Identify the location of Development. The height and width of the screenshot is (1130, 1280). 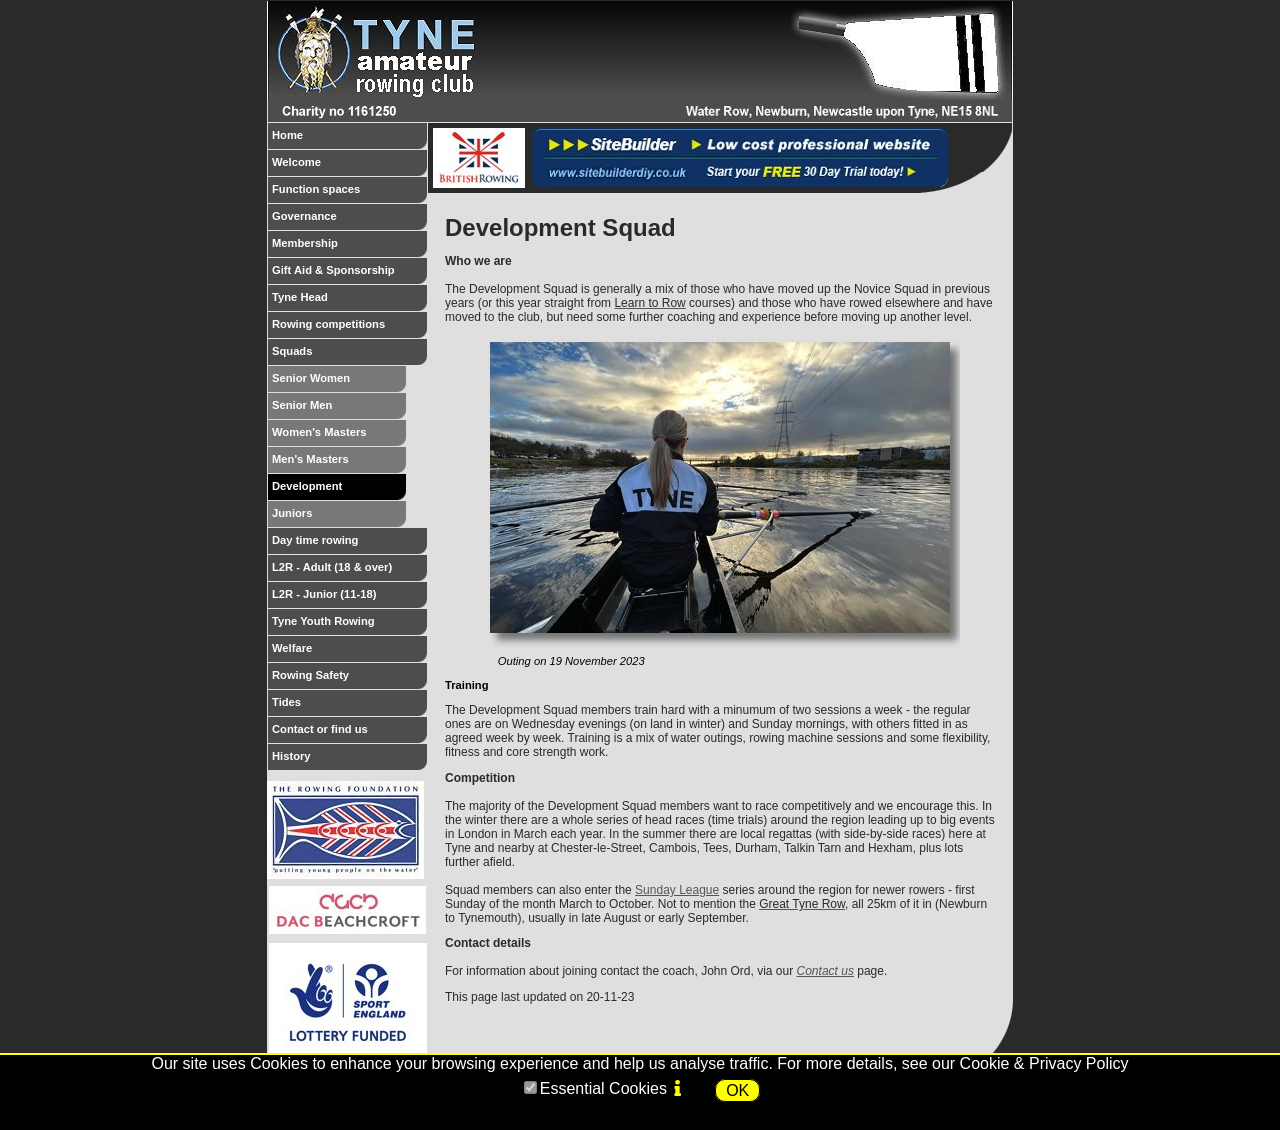
(339, 490).